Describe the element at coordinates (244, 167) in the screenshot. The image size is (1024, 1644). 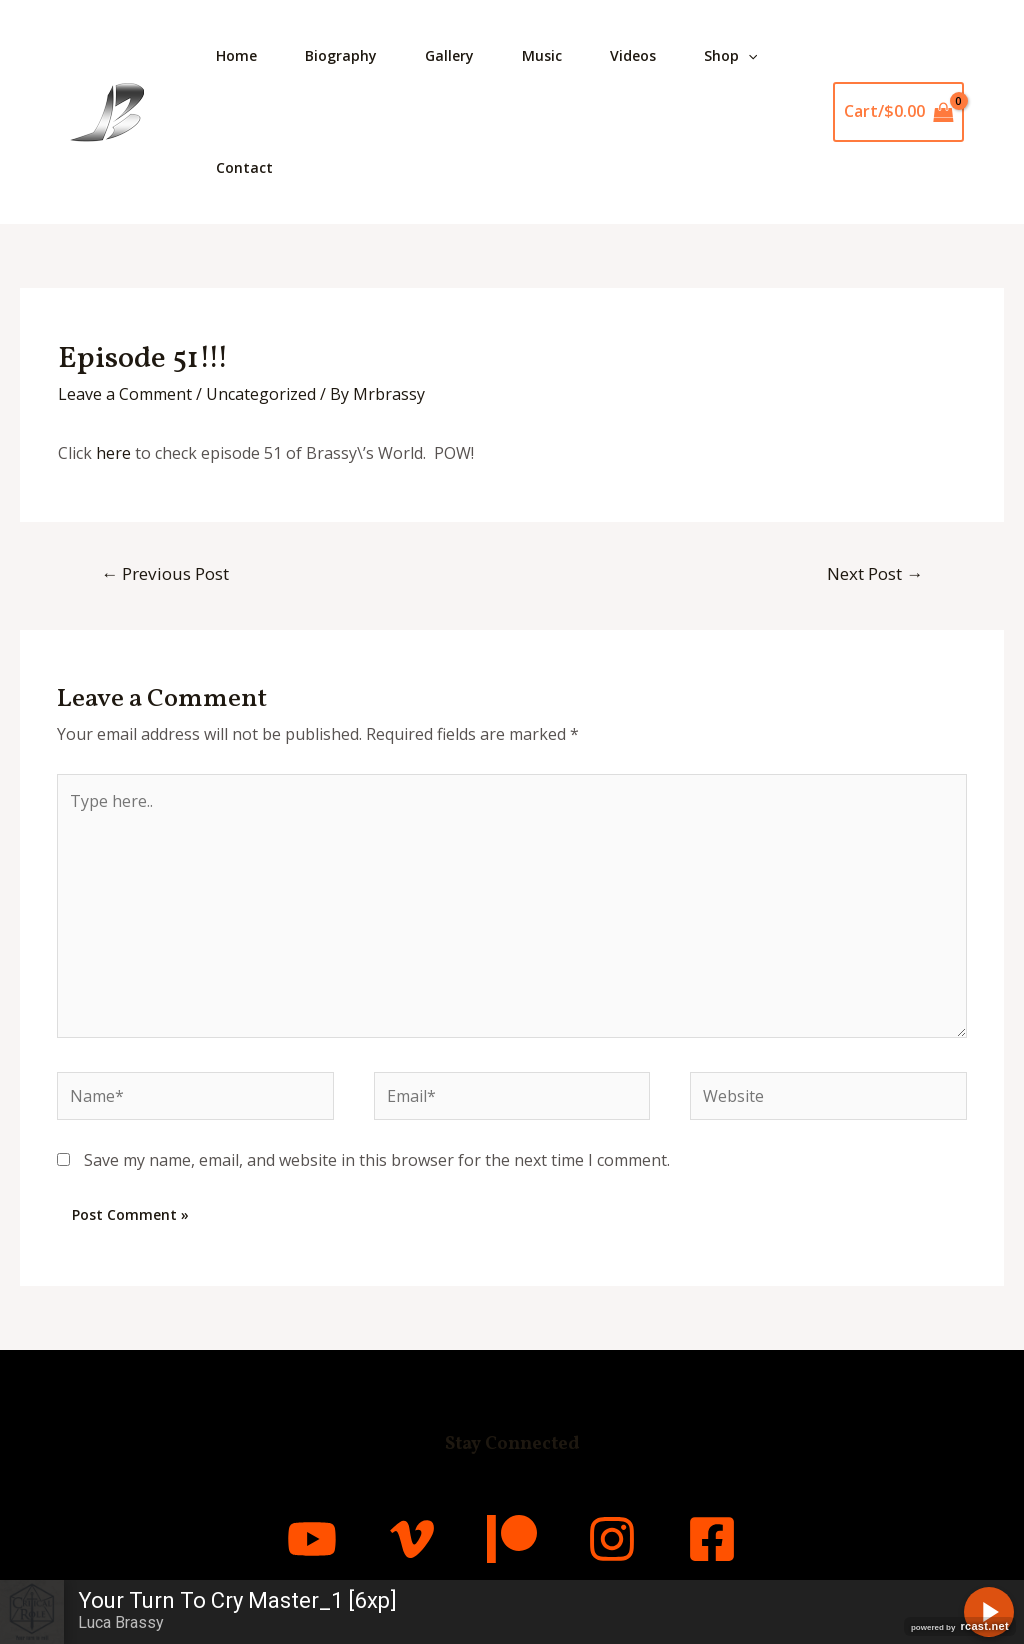
I see `Contact` at that location.